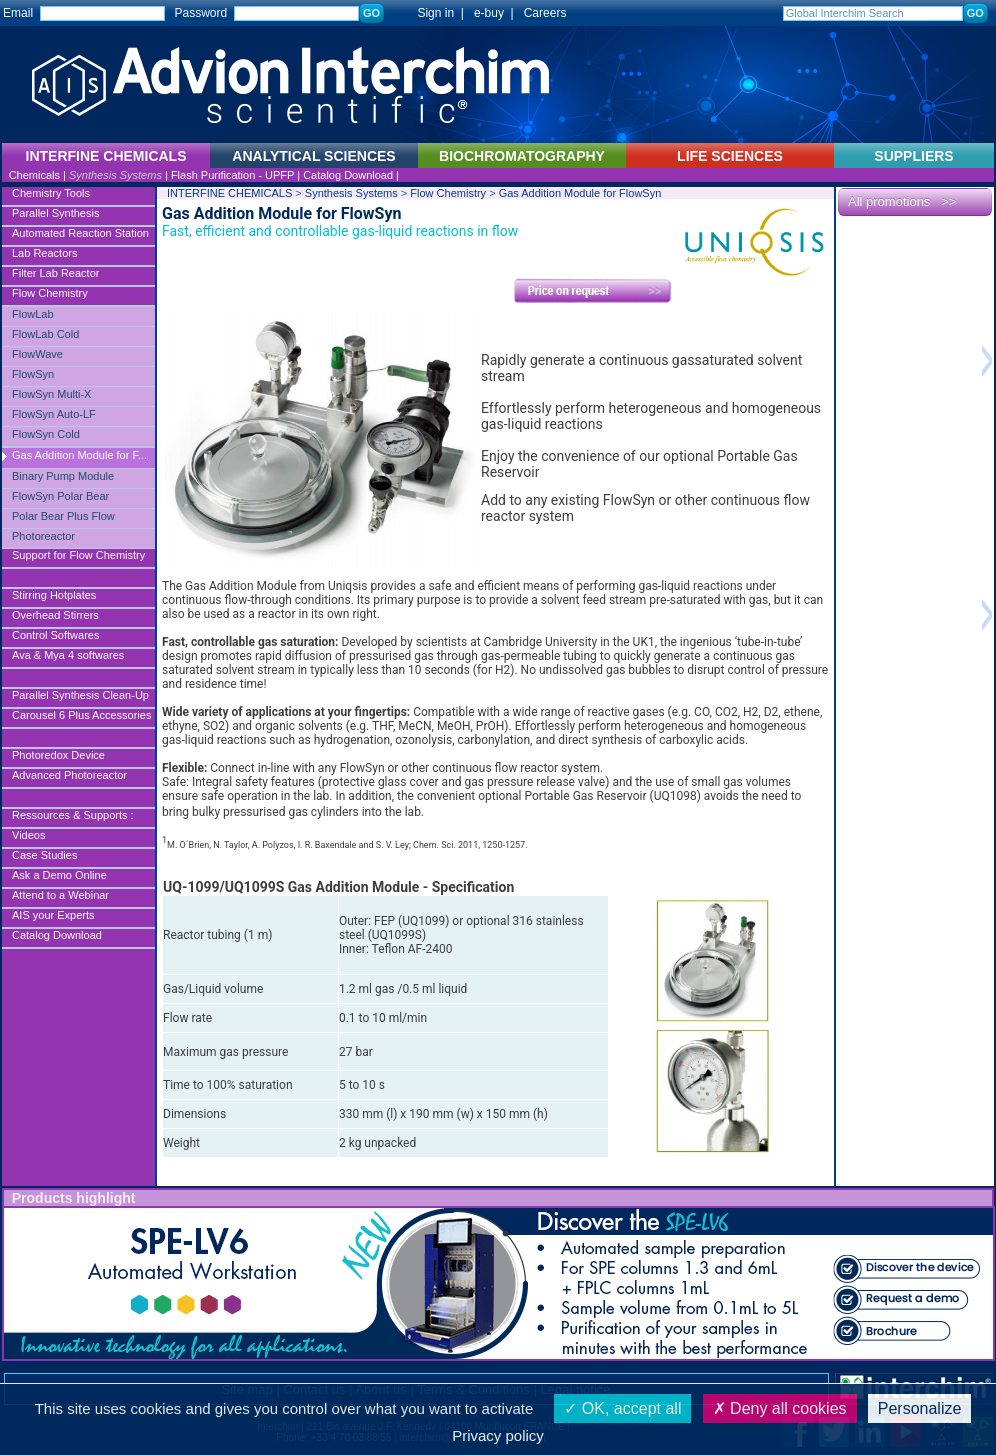 This screenshot has width=996, height=1455. What do you see at coordinates (920, 1408) in the screenshot?
I see `Personalize` at bounding box center [920, 1408].